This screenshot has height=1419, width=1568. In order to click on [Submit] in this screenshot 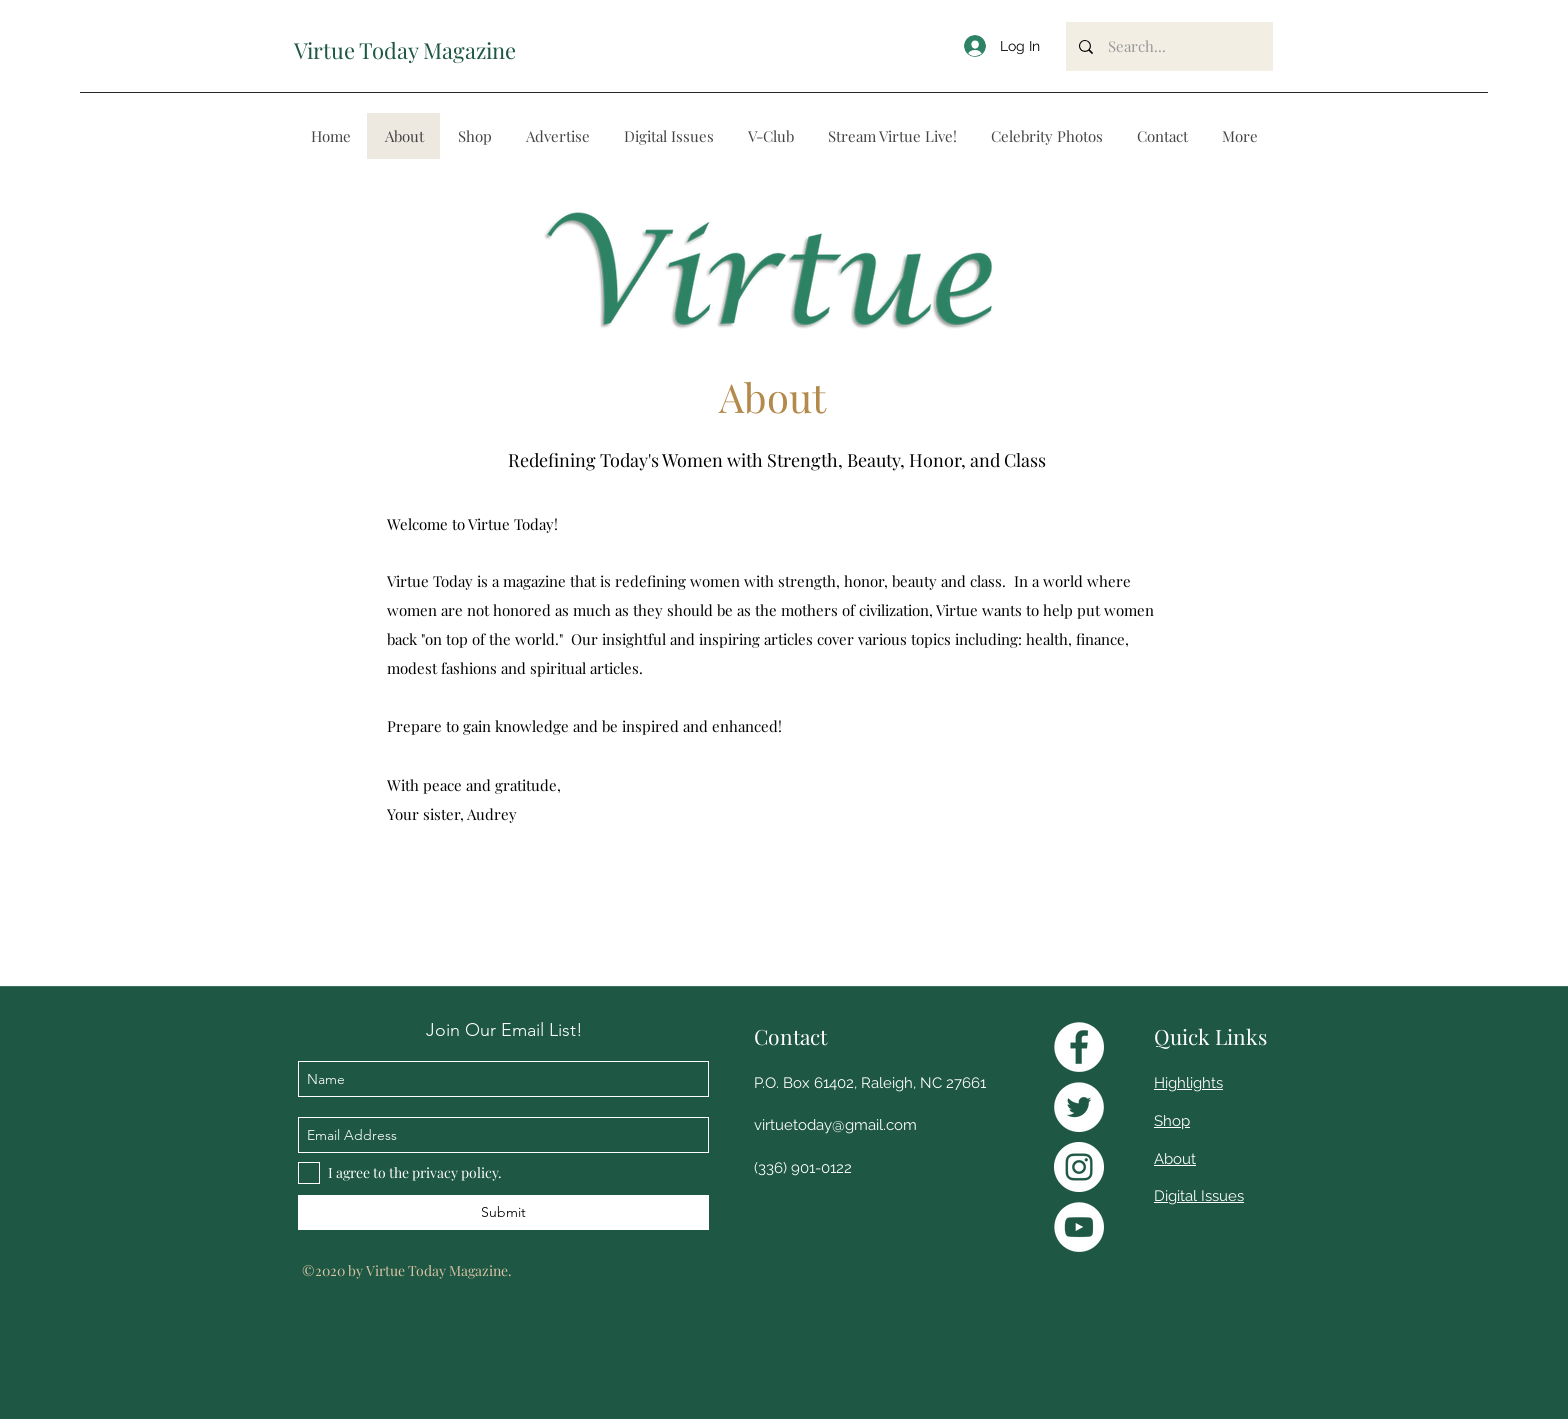, I will do `click(503, 1212)`.